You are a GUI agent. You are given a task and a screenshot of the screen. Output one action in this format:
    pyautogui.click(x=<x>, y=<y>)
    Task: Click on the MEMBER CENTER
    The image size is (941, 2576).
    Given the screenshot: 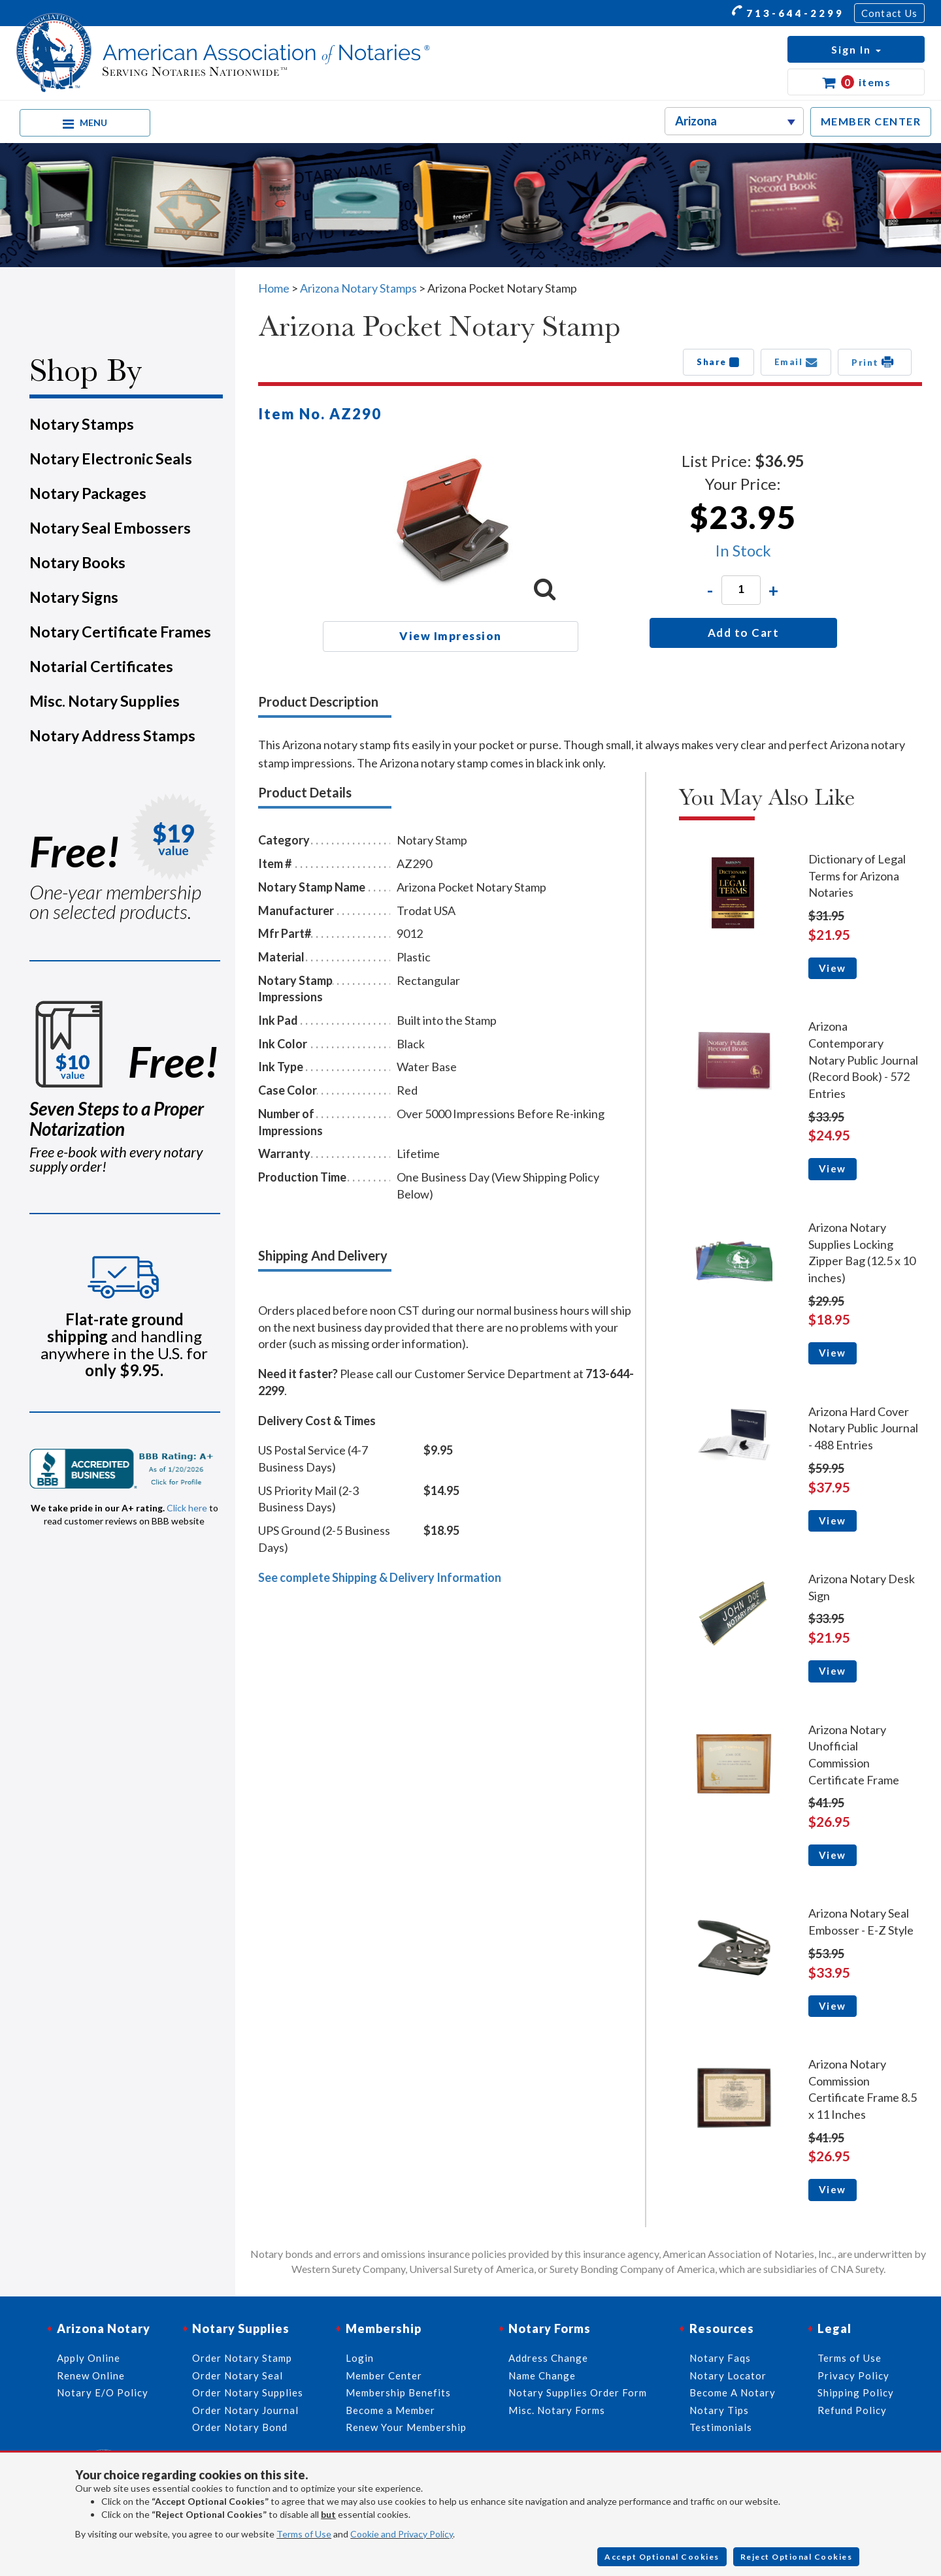 What is the action you would take?
    pyautogui.click(x=871, y=121)
    